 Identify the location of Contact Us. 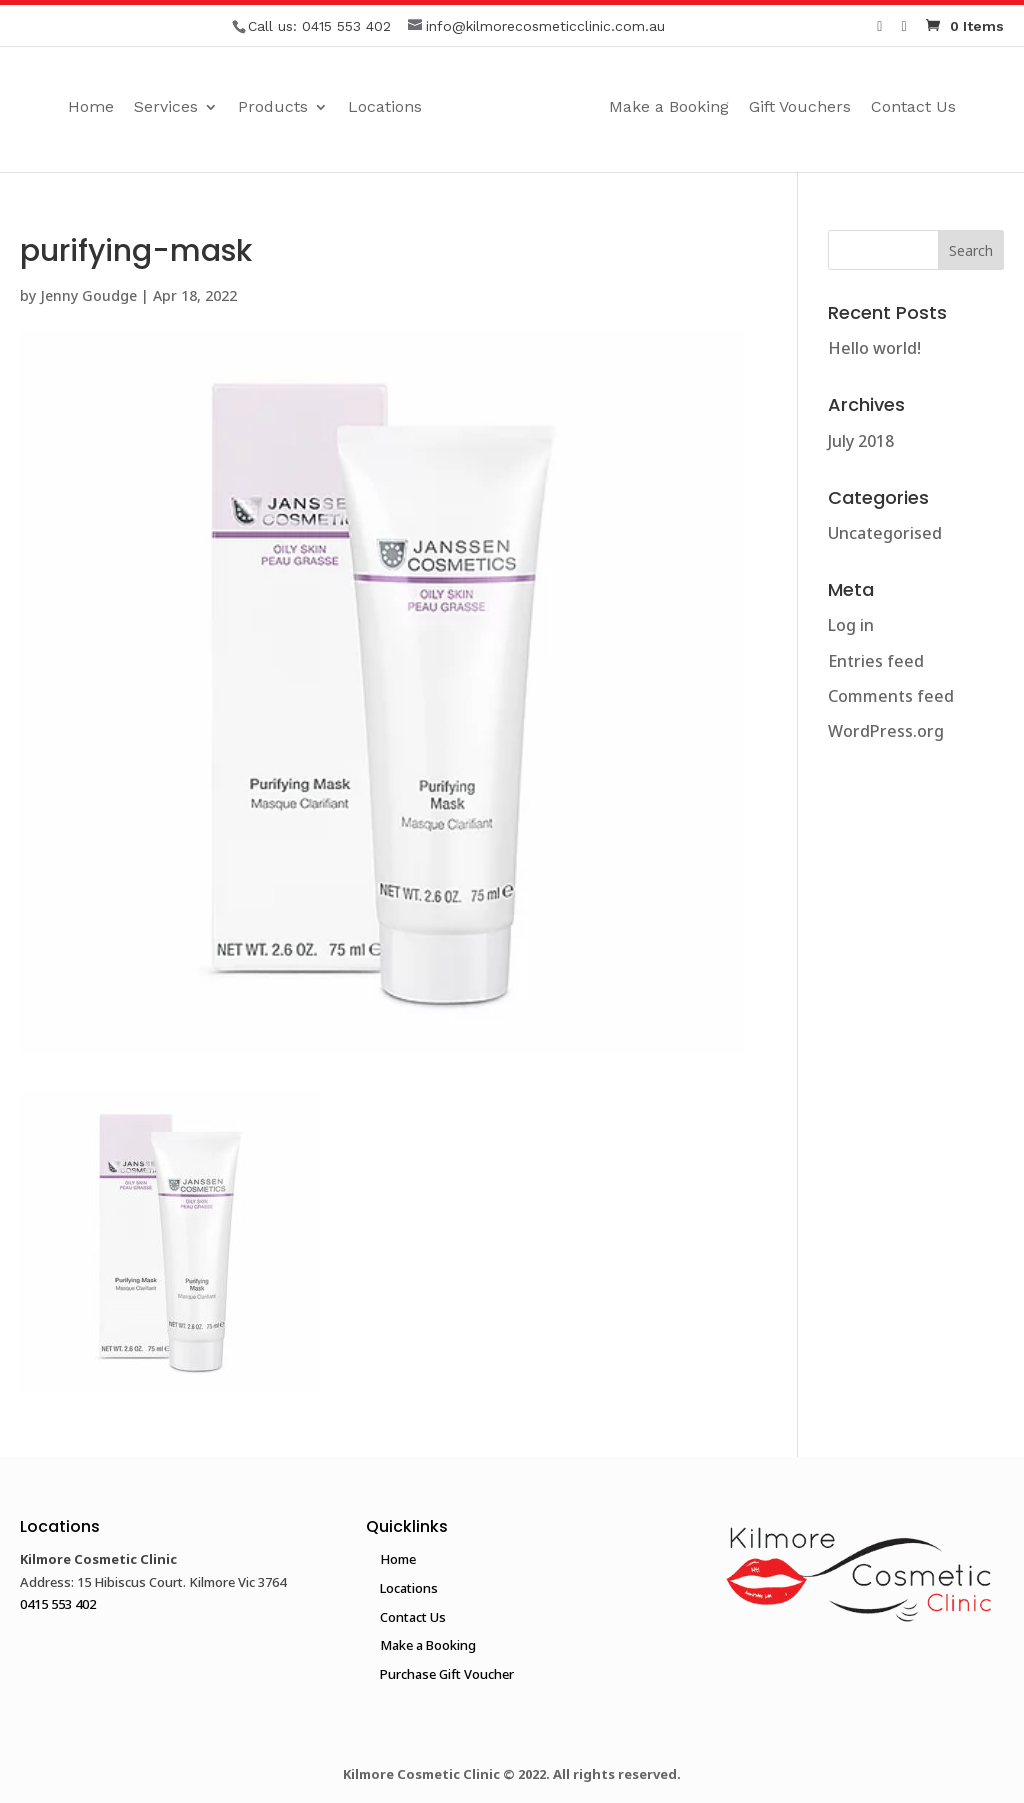
(913, 108).